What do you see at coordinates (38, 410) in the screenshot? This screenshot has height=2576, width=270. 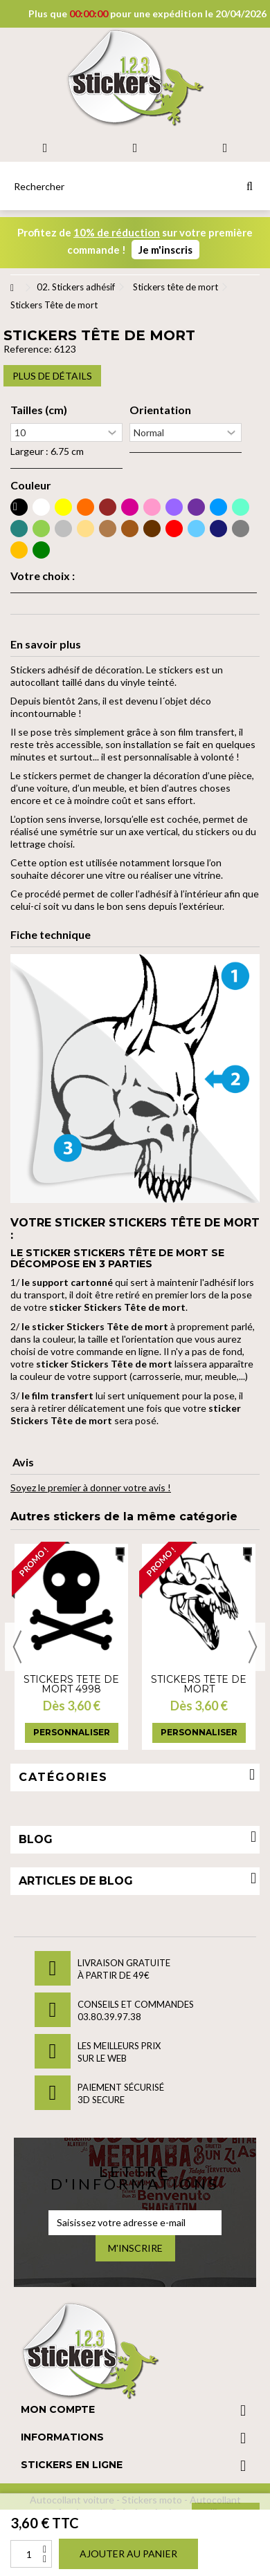 I see `Tailles (cm)` at bounding box center [38, 410].